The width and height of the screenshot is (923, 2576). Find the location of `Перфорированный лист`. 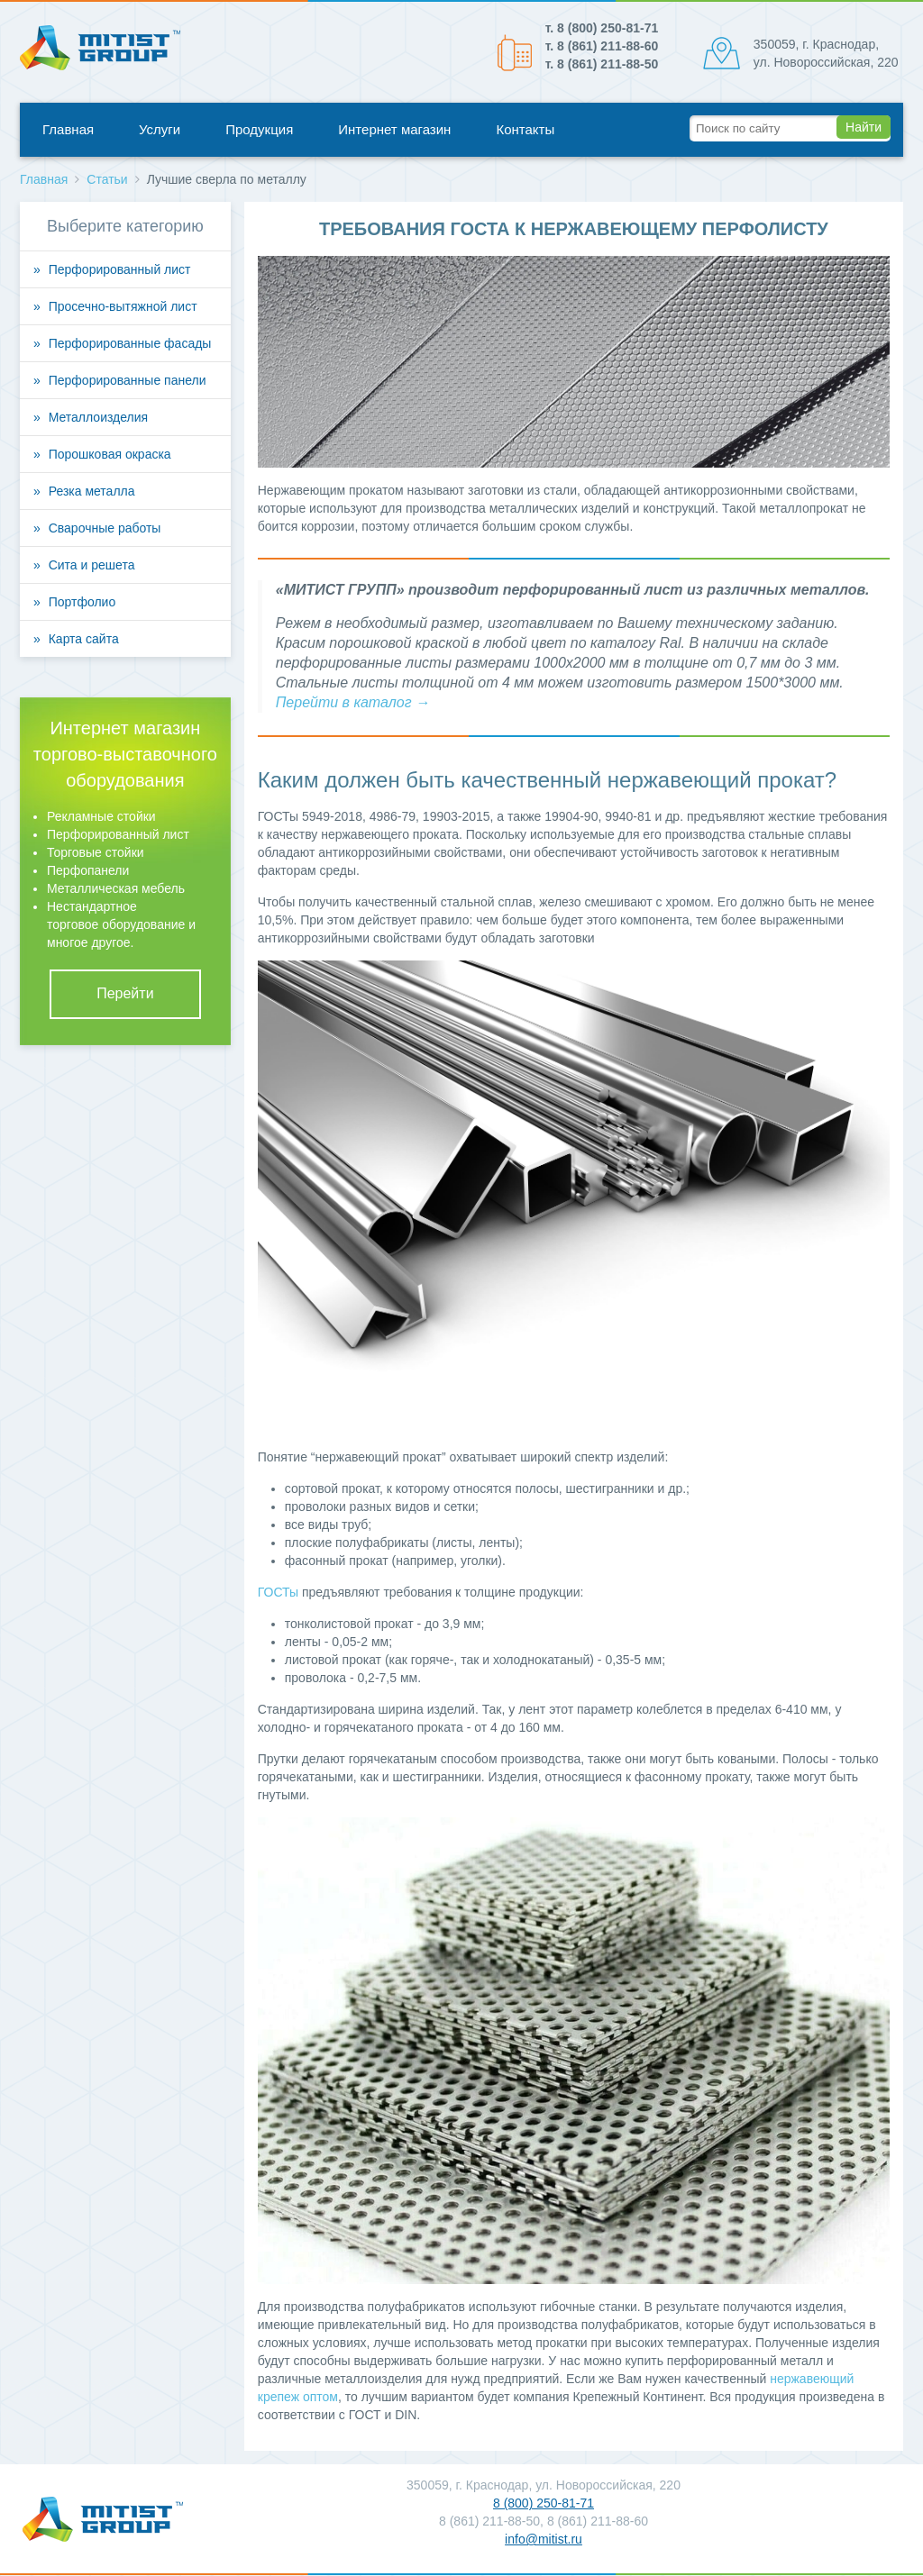

Перфорированный лист is located at coordinates (120, 269).